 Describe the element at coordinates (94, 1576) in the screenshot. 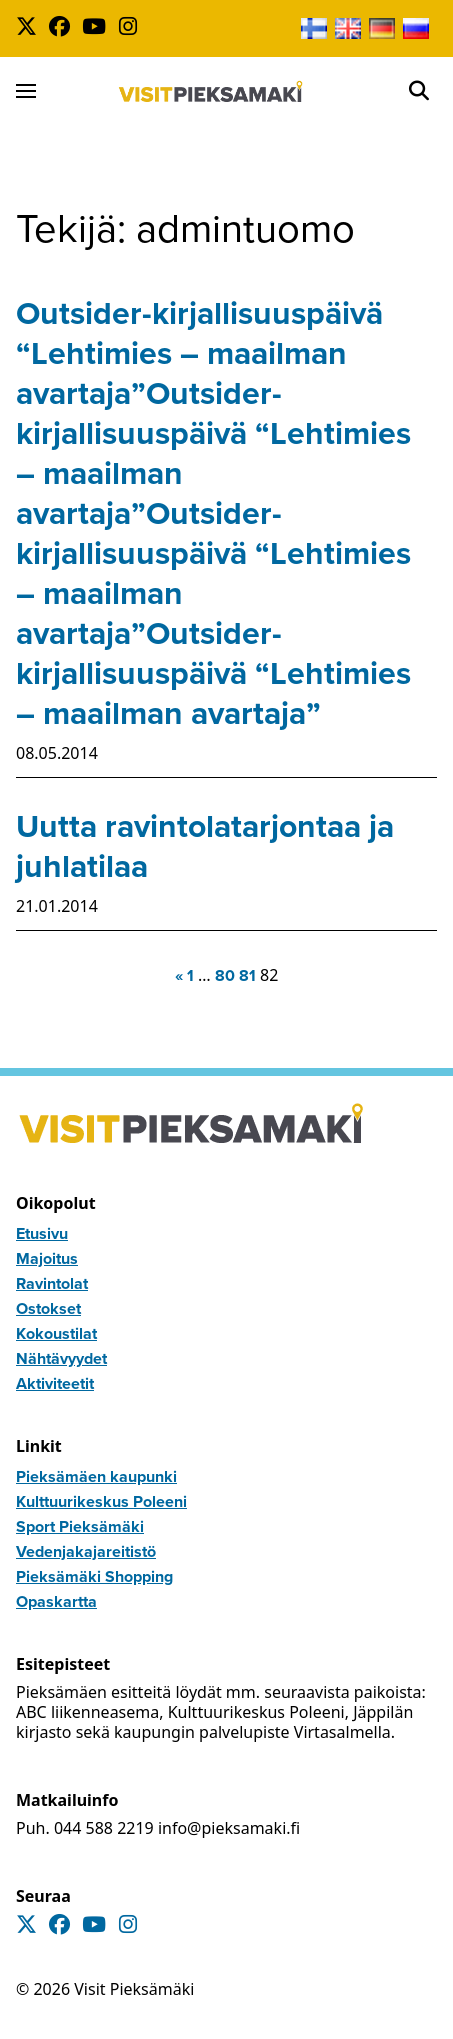

I see `Pieksämäki Shopping` at that location.